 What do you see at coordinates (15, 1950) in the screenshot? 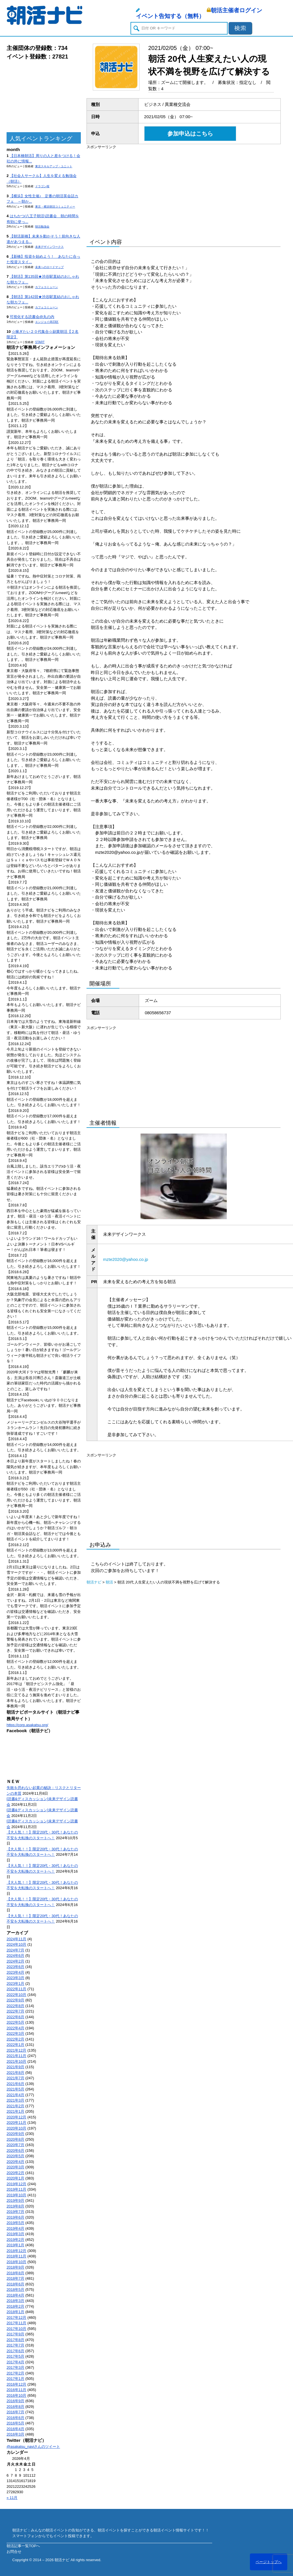
I see `2024年7月` at bounding box center [15, 1950].